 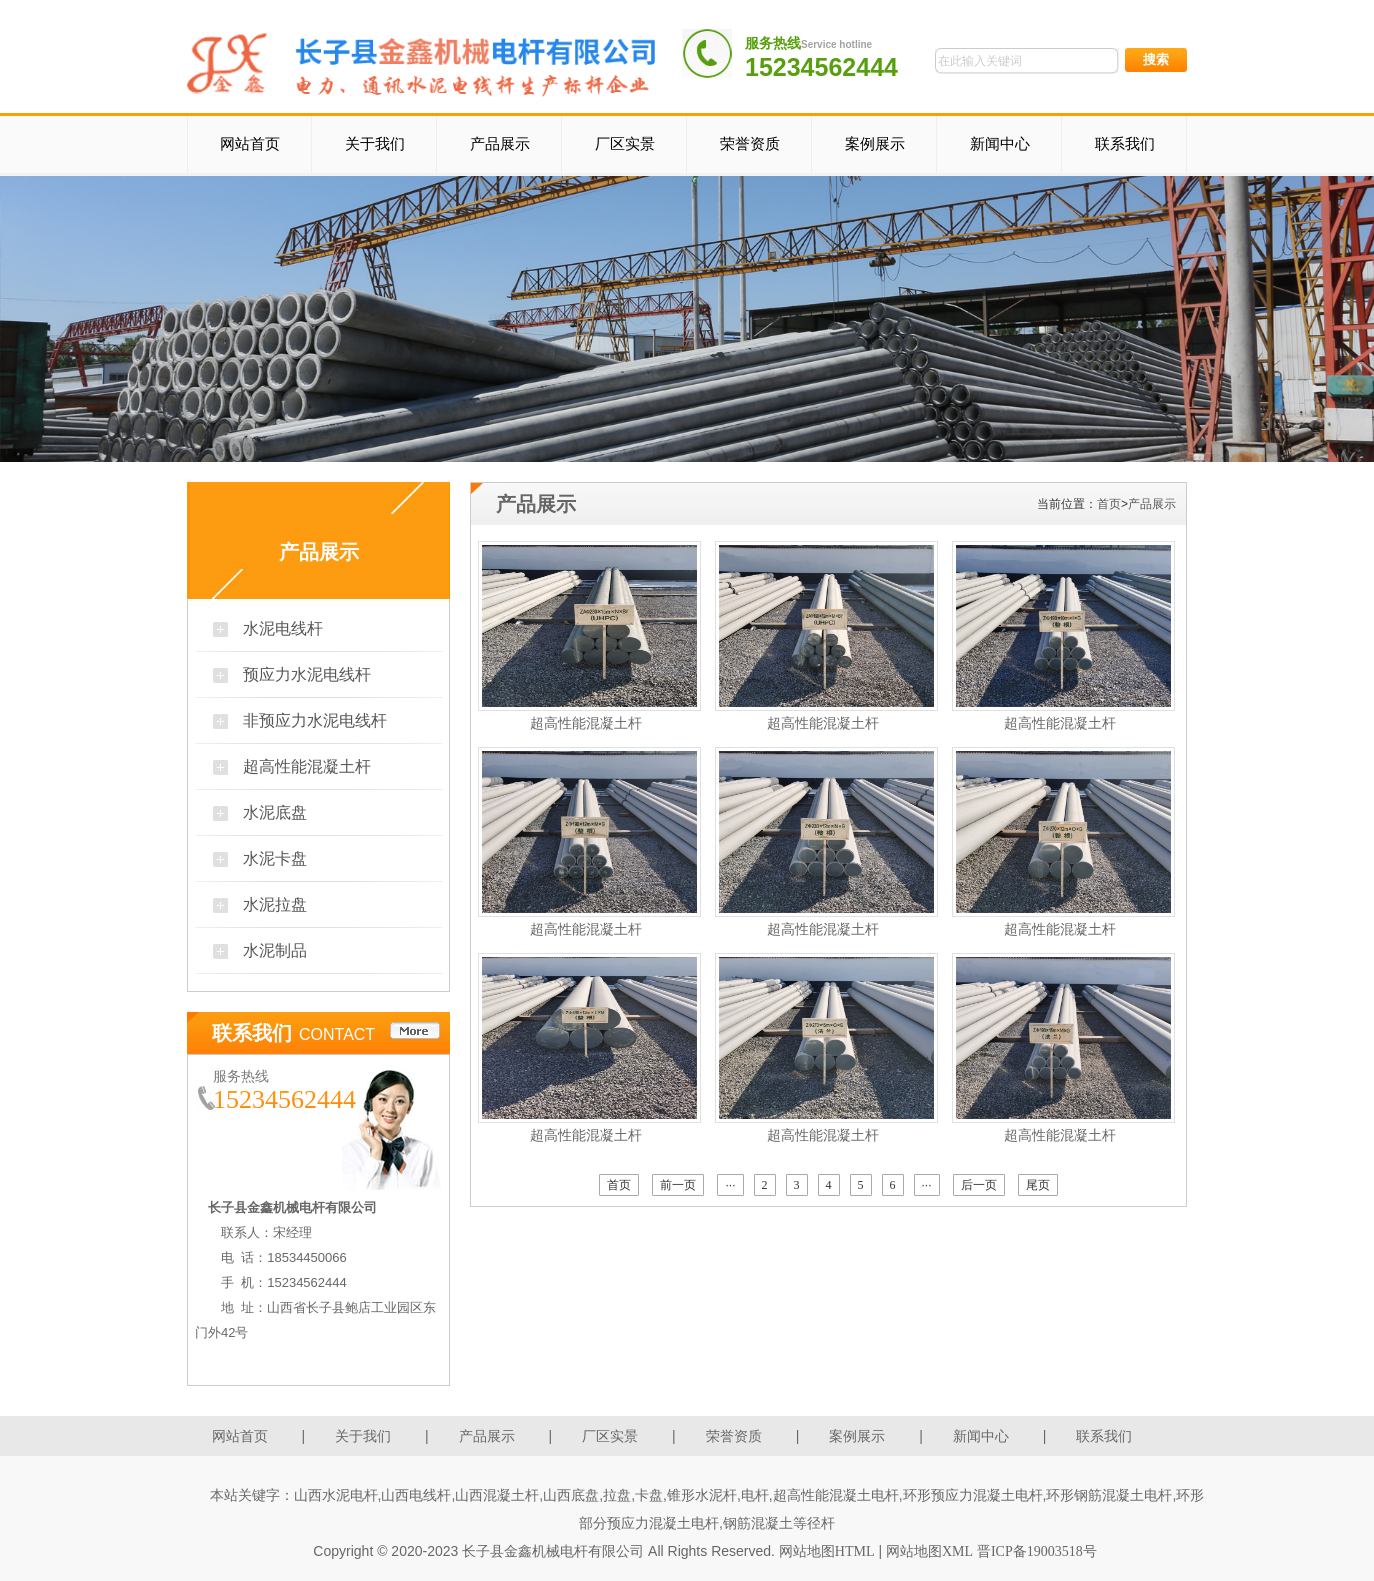 I want to click on 网站首页, so click(x=250, y=144).